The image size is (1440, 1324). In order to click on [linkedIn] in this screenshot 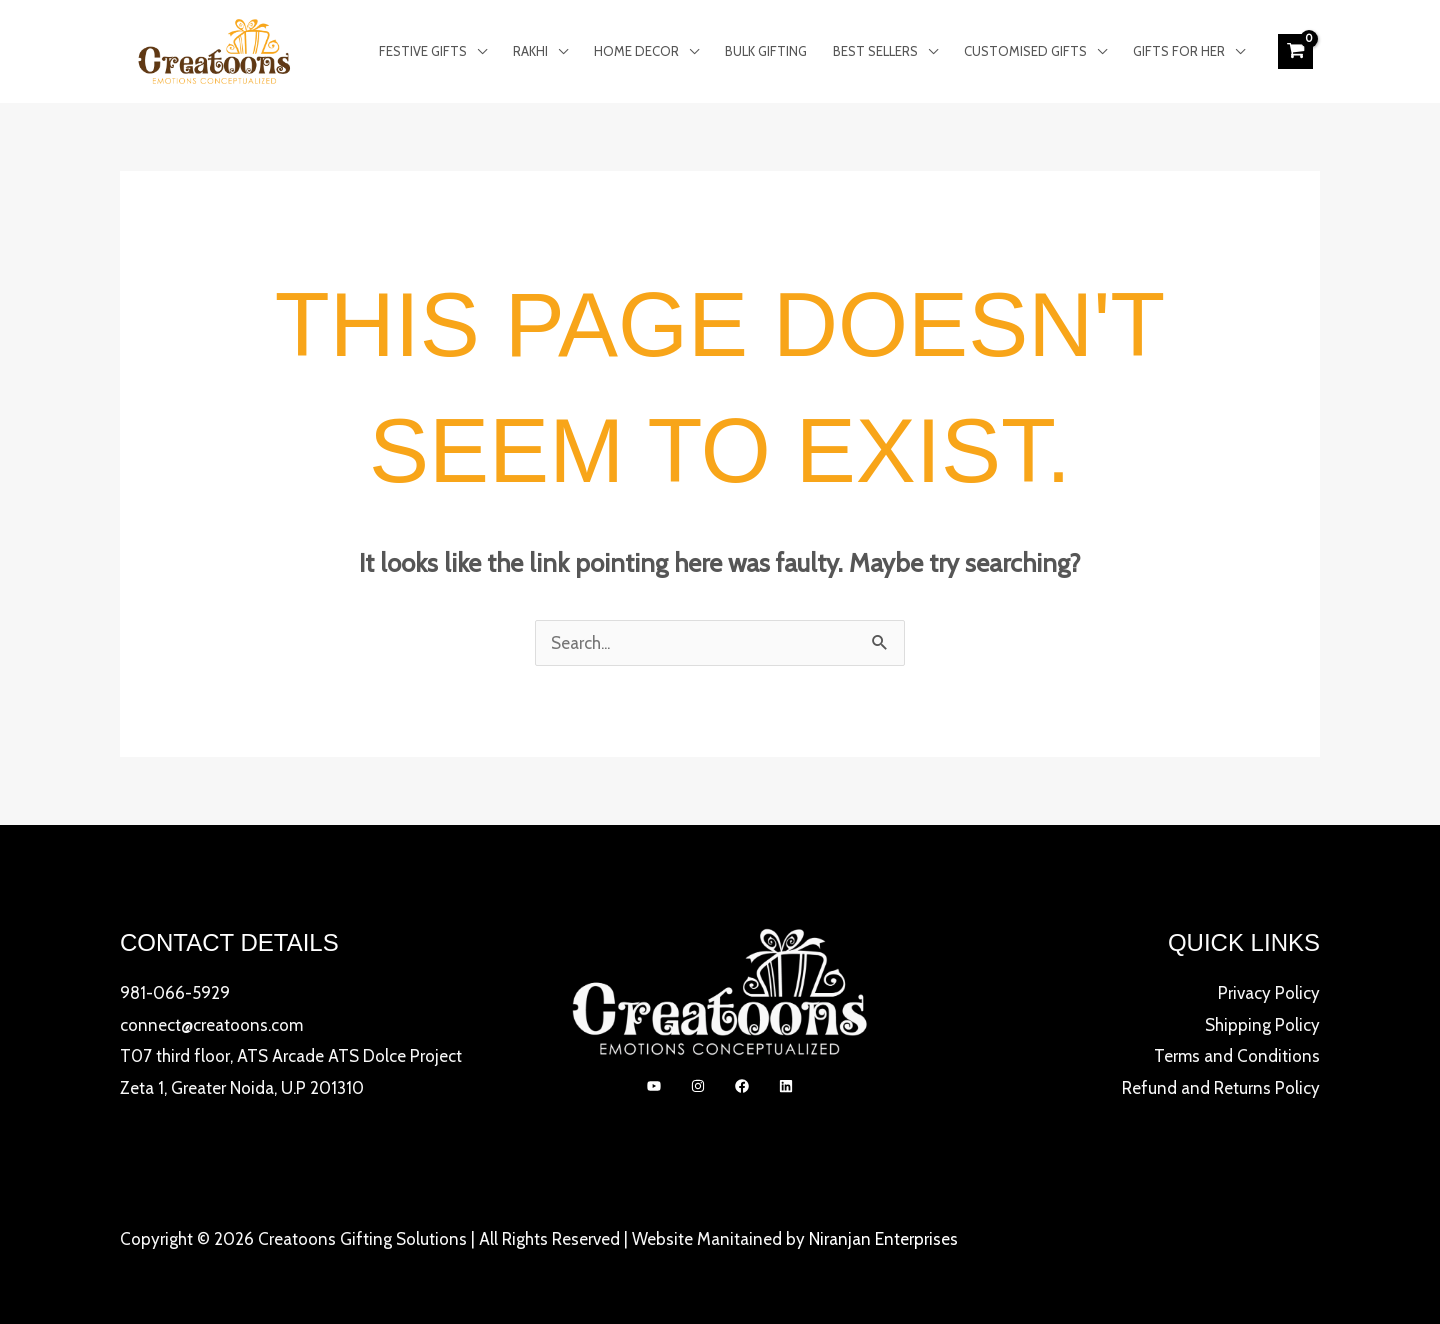, I will do `click(786, 1086)`.